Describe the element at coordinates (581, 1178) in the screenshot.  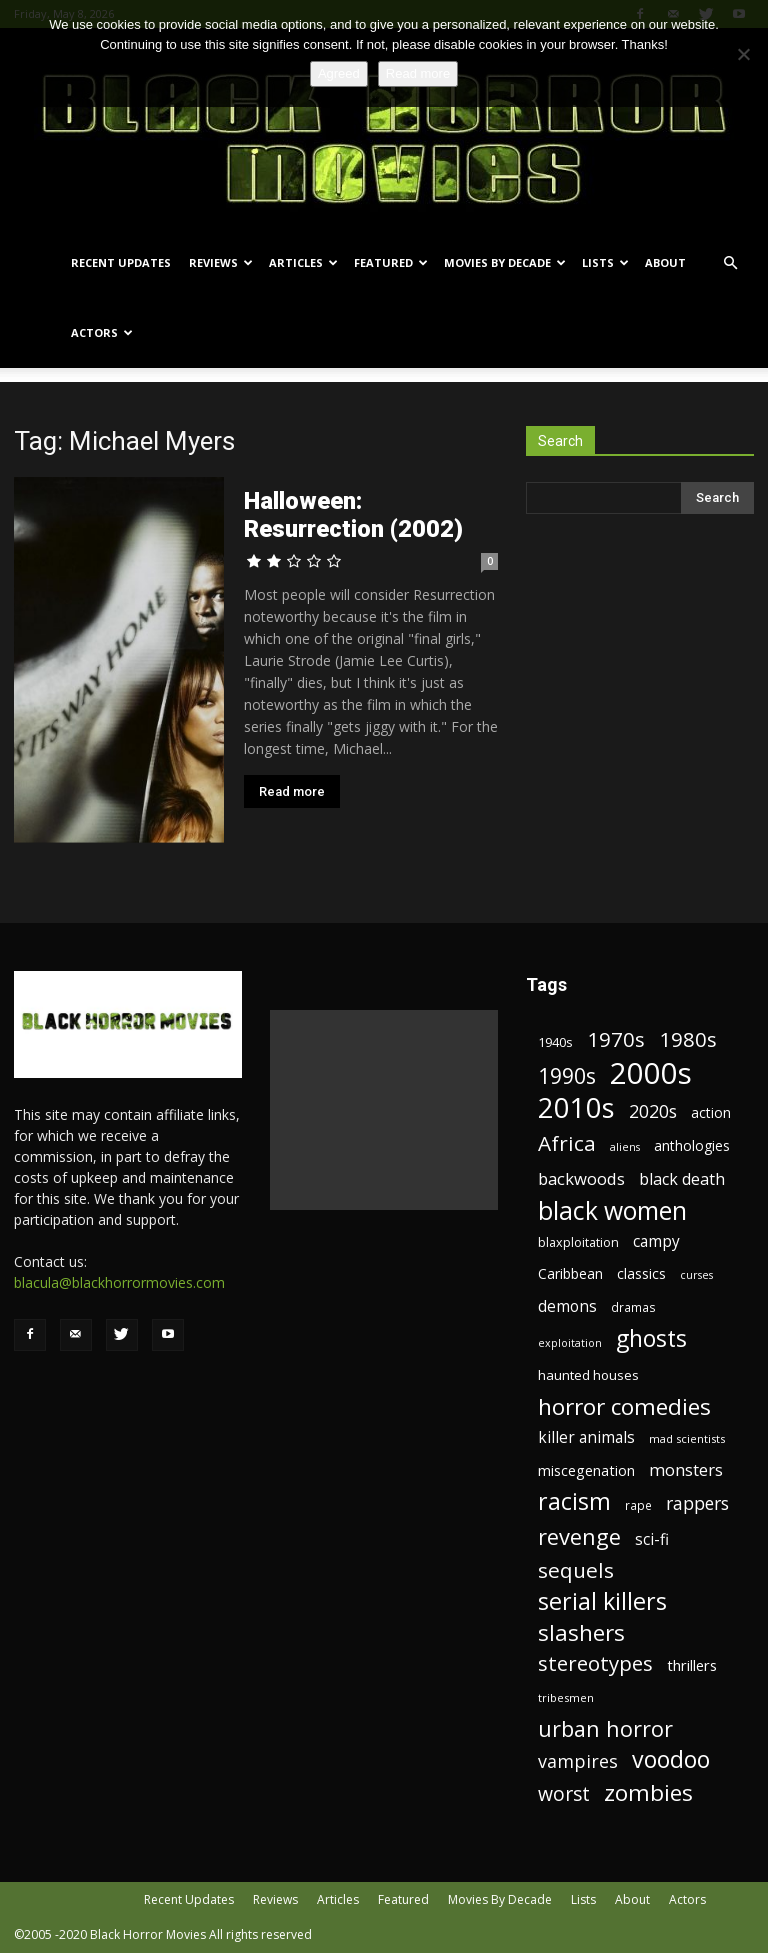
I see `backwoods [backwoods (32 items)]` at that location.